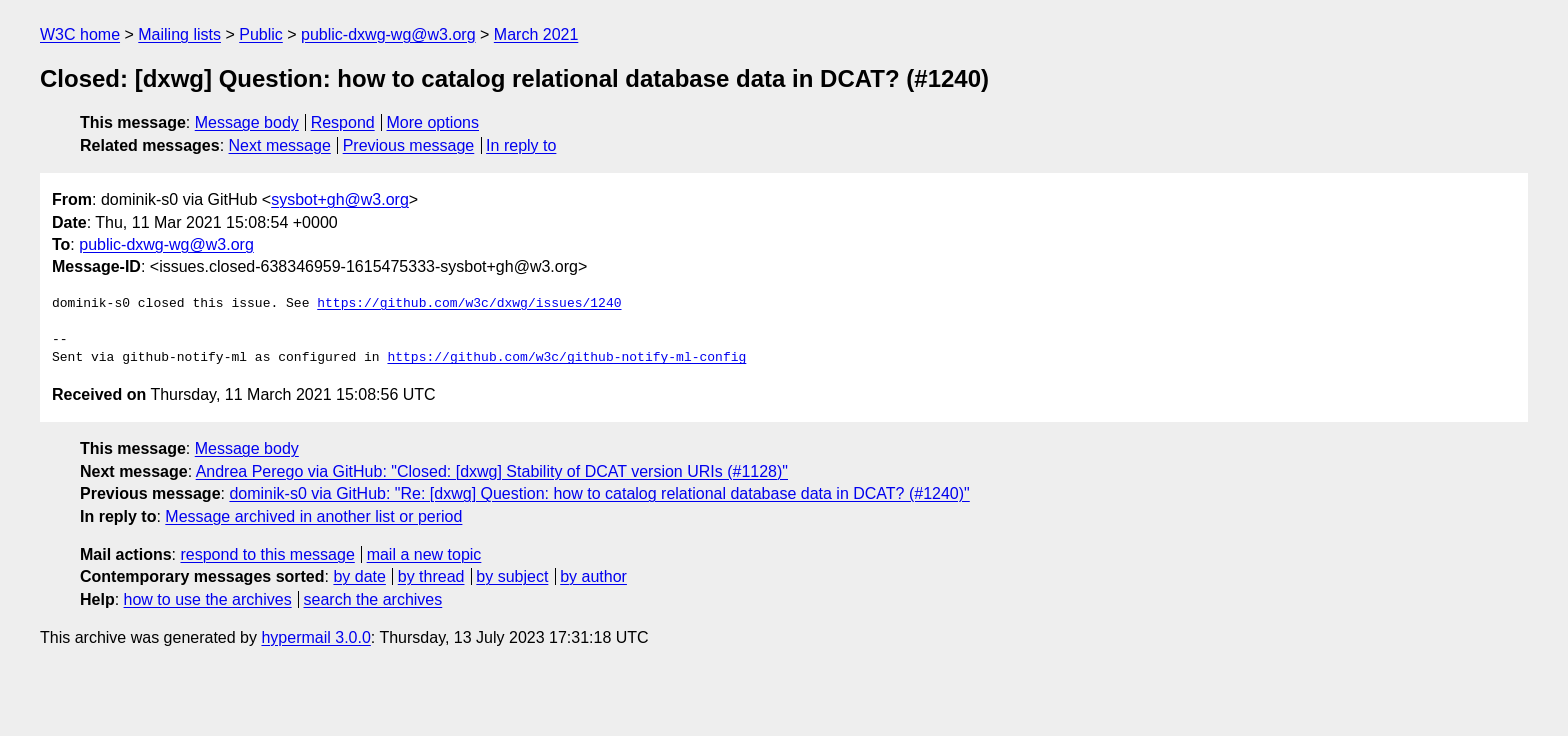 Image resolution: width=1568 pixels, height=736 pixels. What do you see at coordinates (208, 599) in the screenshot?
I see `how to use the archives` at bounding box center [208, 599].